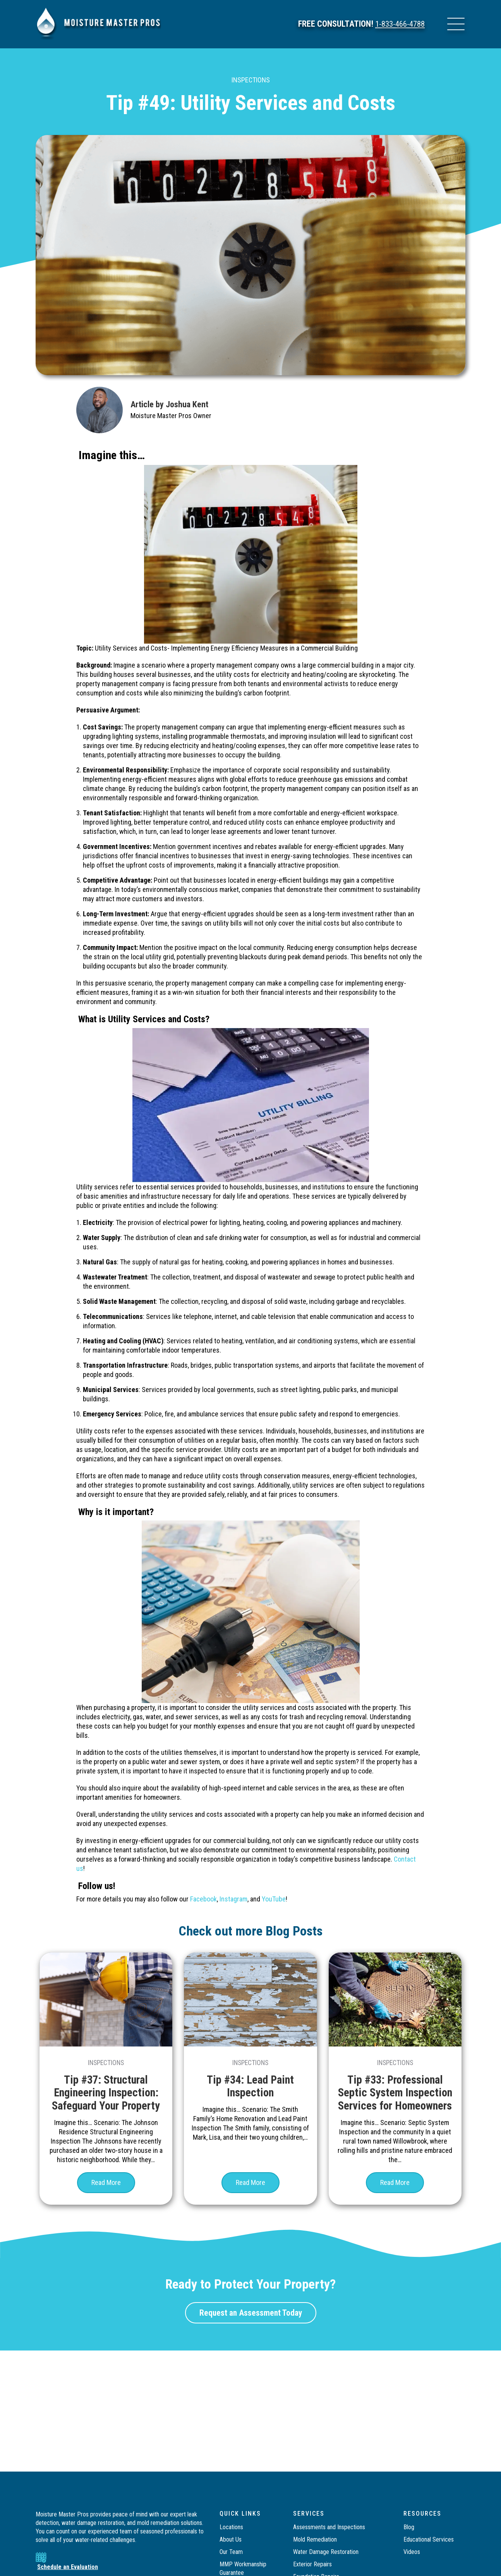 The image size is (501, 2576). I want to click on Read More, so click(106, 2194).